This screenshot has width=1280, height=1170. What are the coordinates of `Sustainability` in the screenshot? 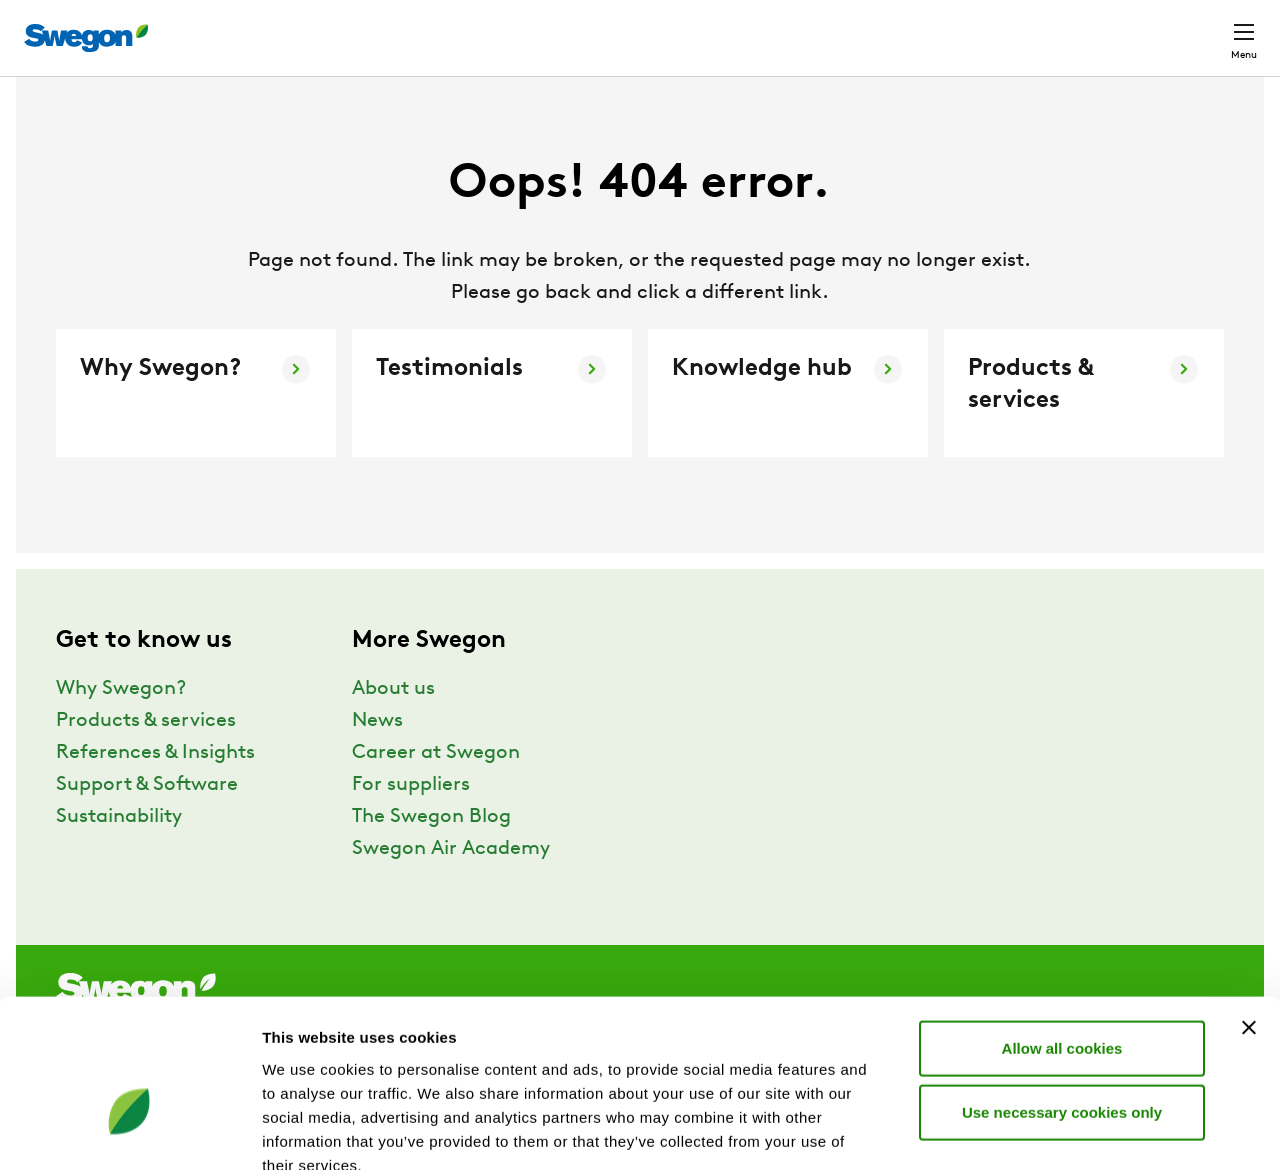 It's located at (119, 854).